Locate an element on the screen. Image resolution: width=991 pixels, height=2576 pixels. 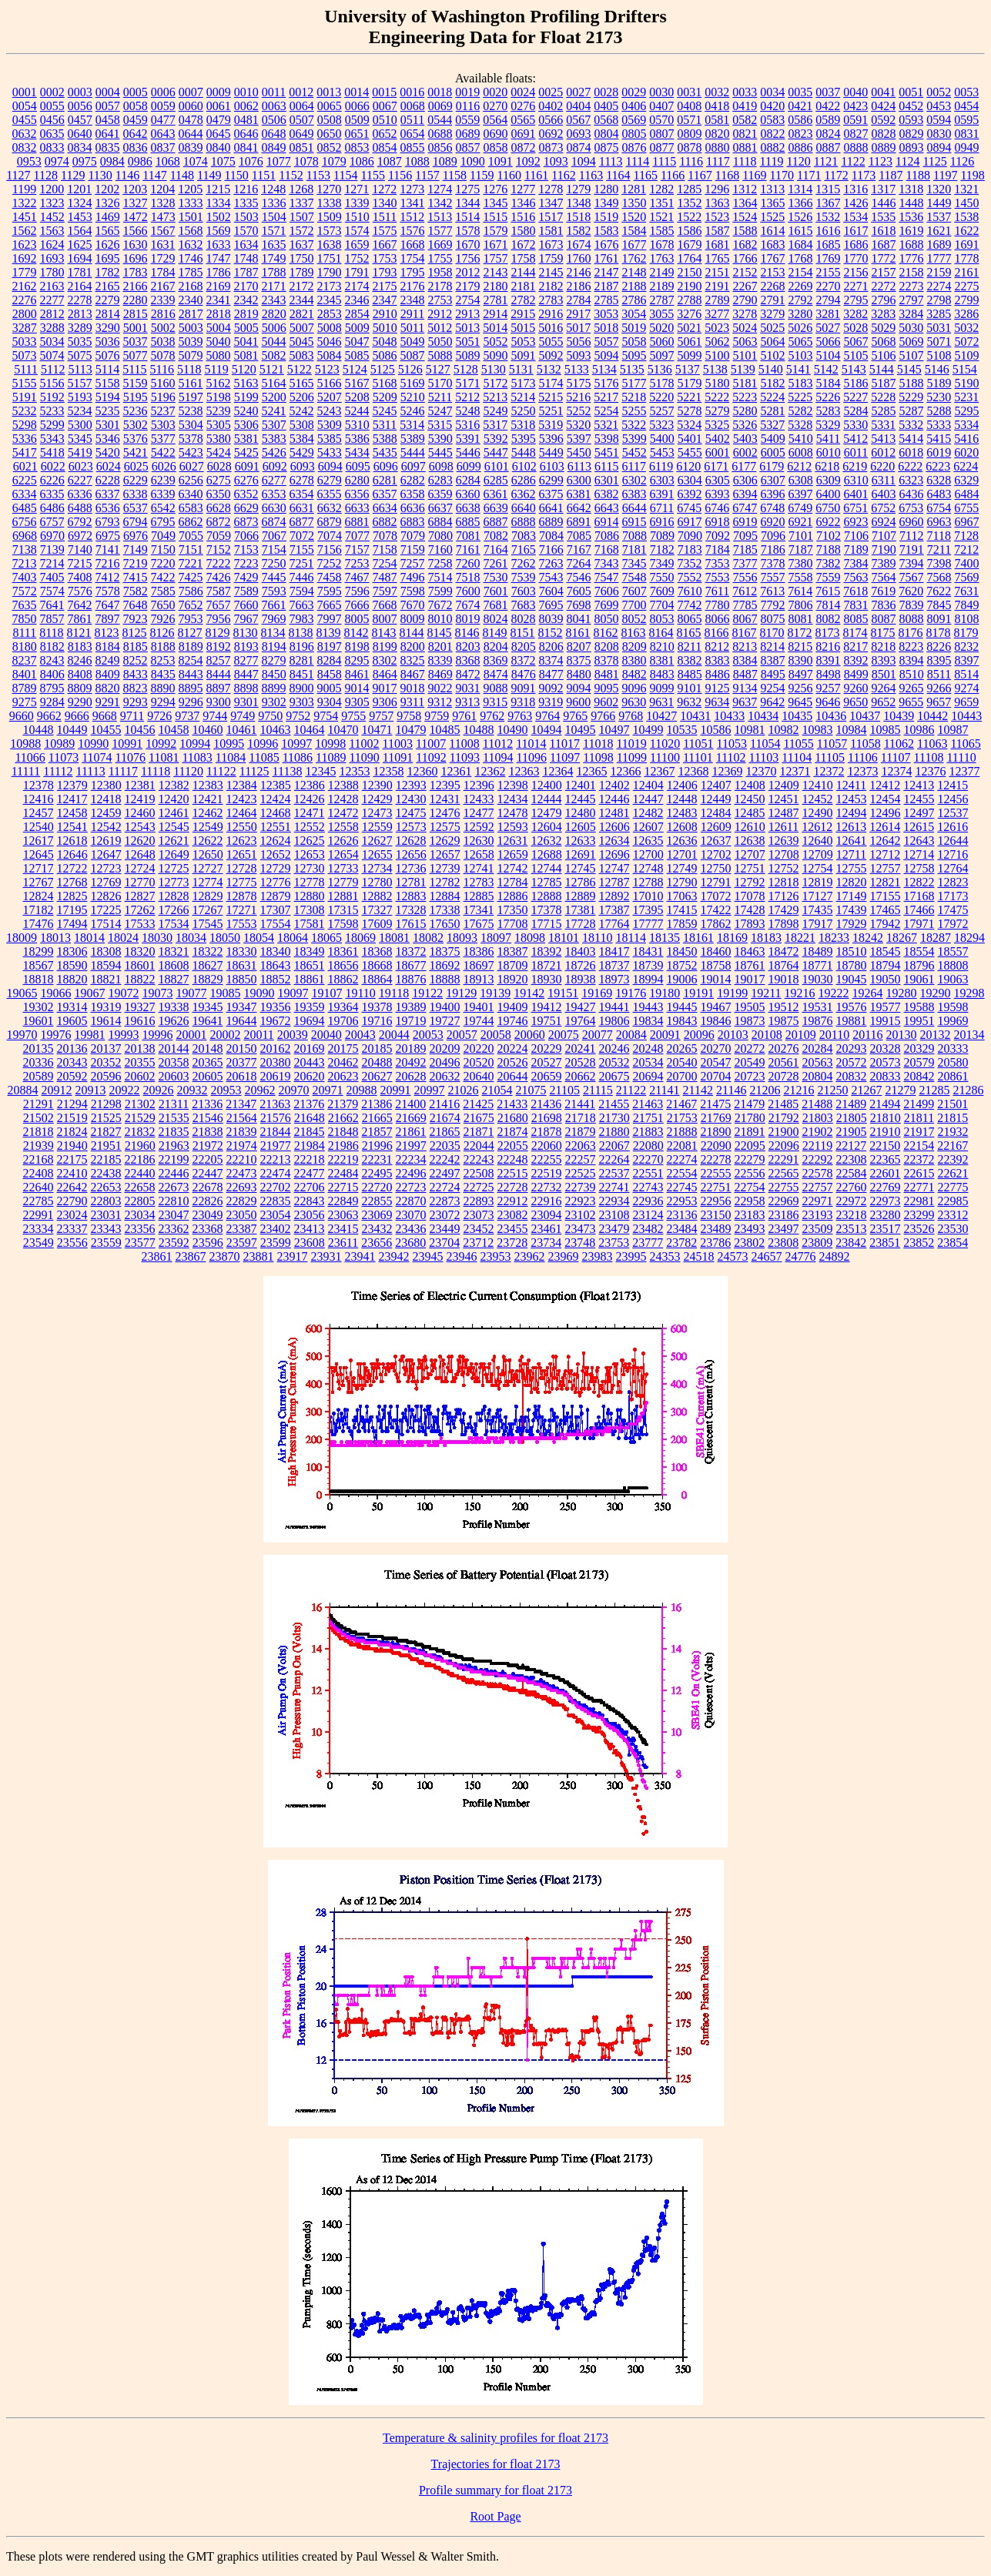
7586 is located at coordinates (191, 591).